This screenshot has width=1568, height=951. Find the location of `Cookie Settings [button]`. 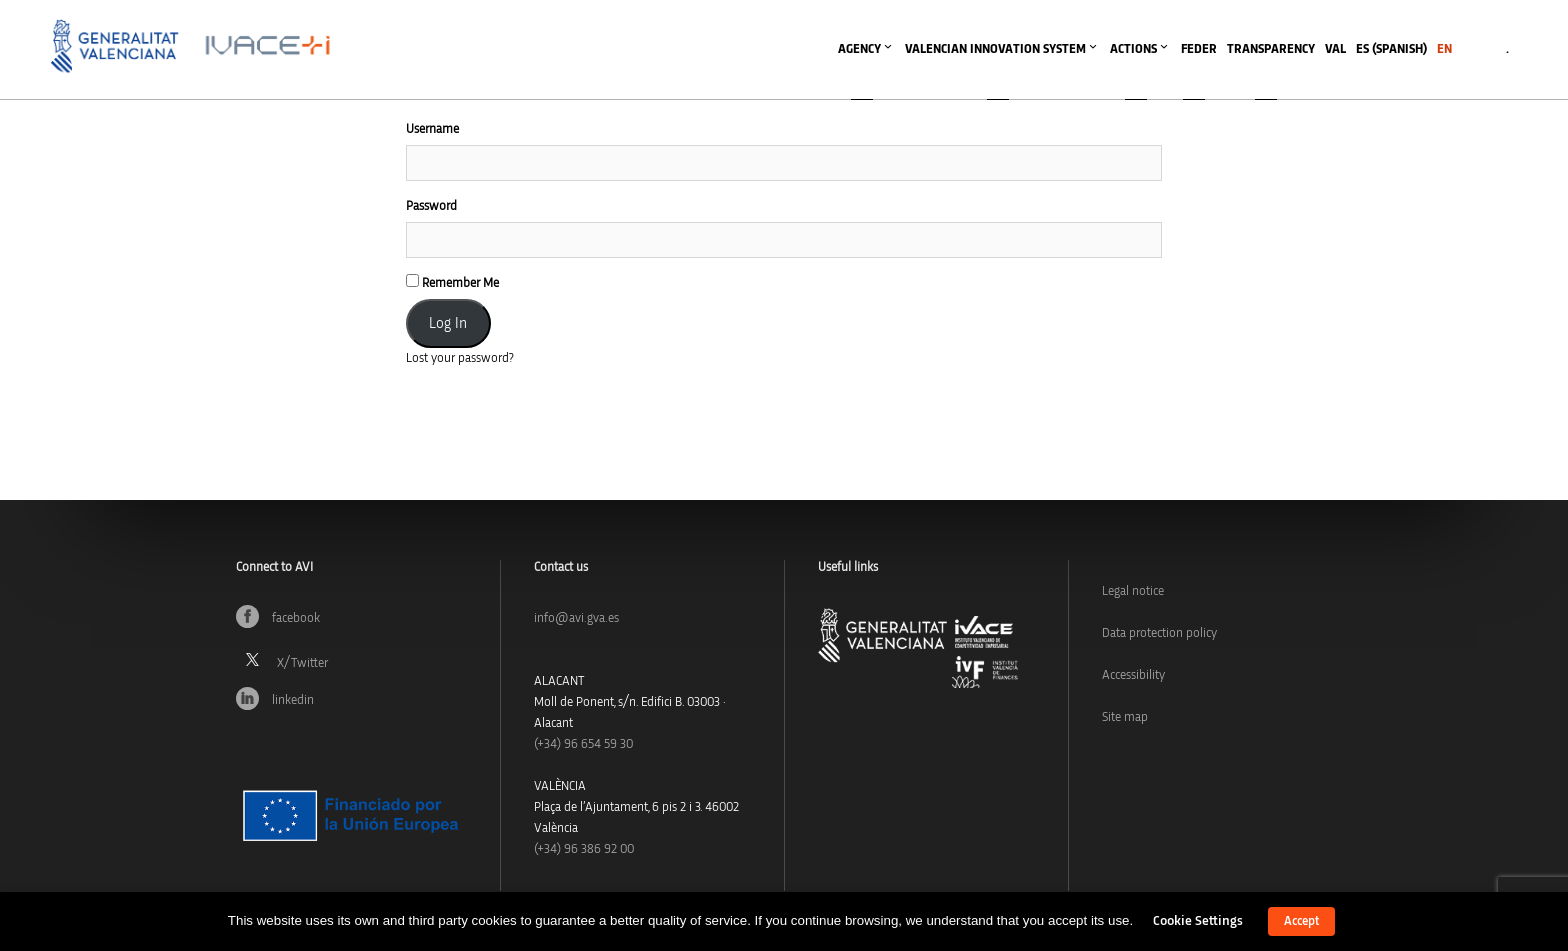

Cookie Settings [button] is located at coordinates (1198, 921).